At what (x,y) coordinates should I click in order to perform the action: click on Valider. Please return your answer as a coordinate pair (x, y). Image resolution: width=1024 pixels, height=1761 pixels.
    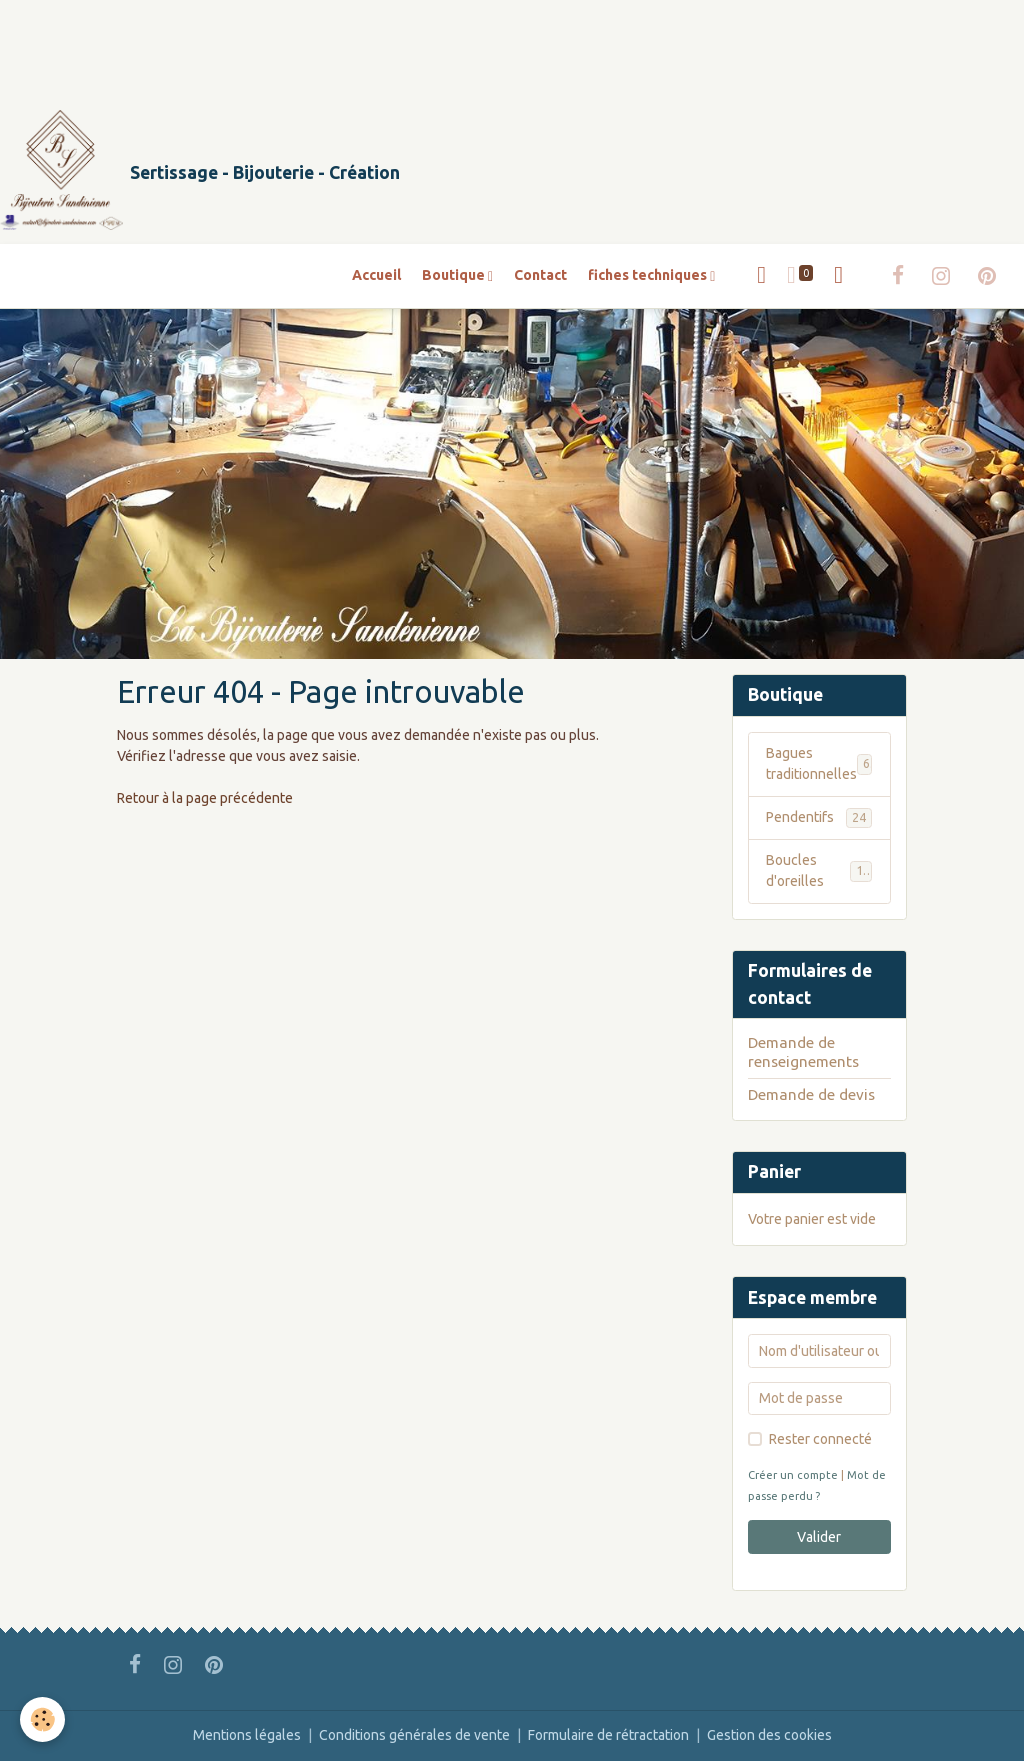
    Looking at the image, I should click on (819, 1537).